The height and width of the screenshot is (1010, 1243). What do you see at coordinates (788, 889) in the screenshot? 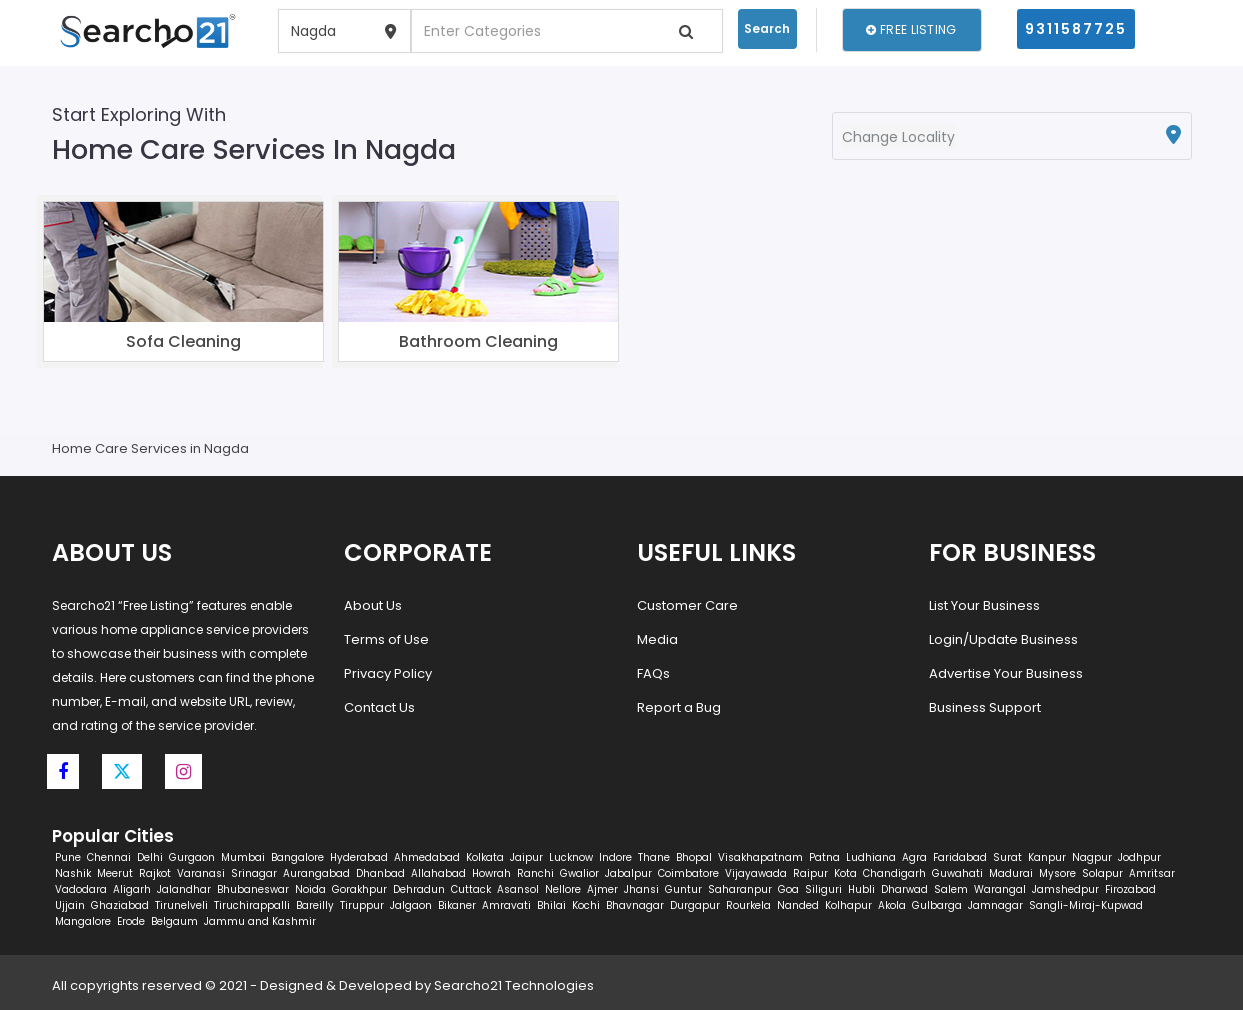
I see `Goa` at bounding box center [788, 889].